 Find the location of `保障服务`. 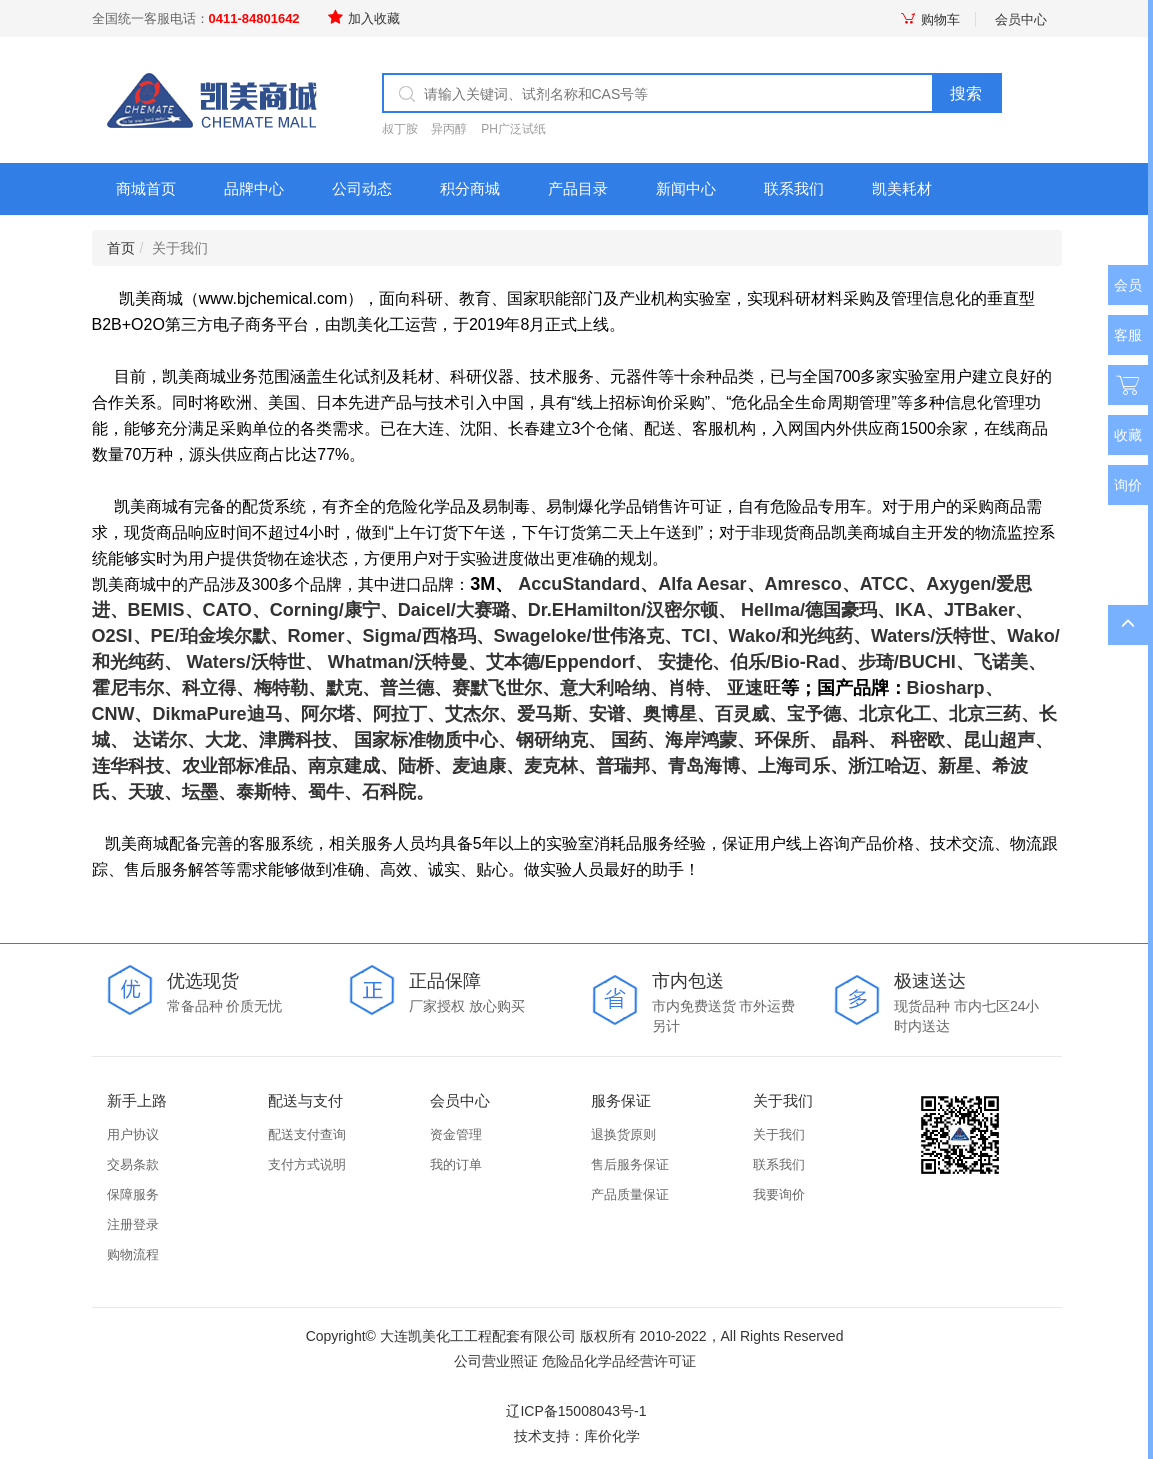

保障服务 is located at coordinates (133, 1194).